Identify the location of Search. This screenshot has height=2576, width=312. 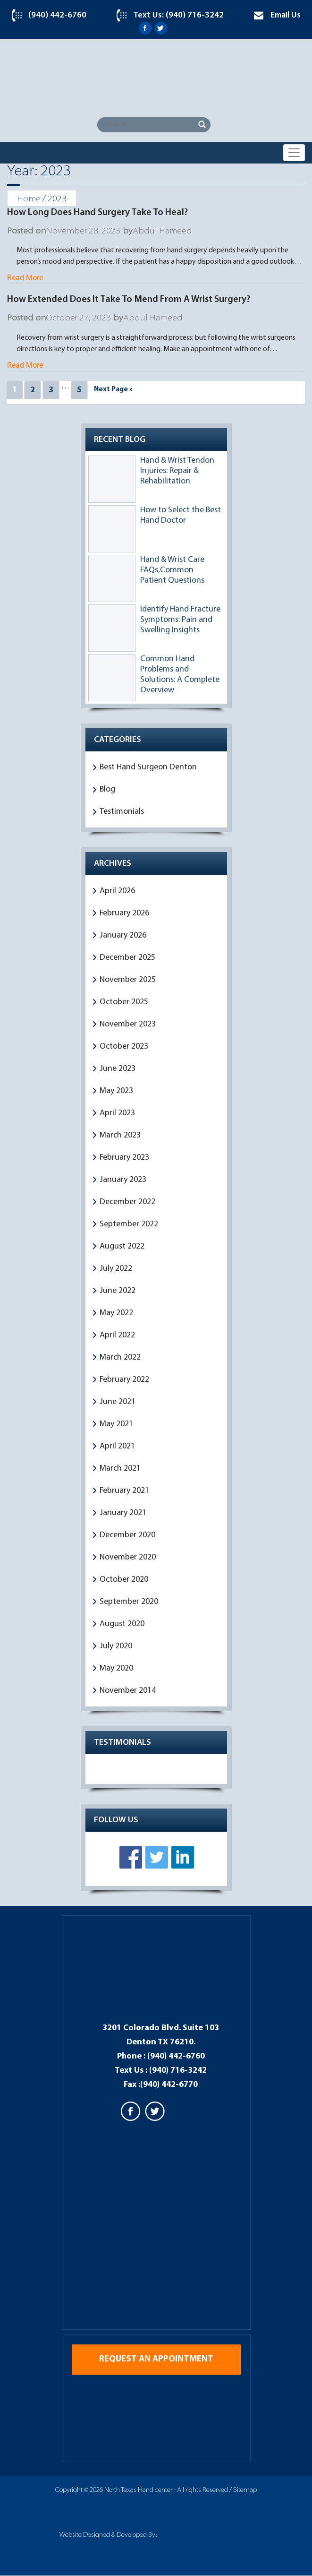
(202, 124).